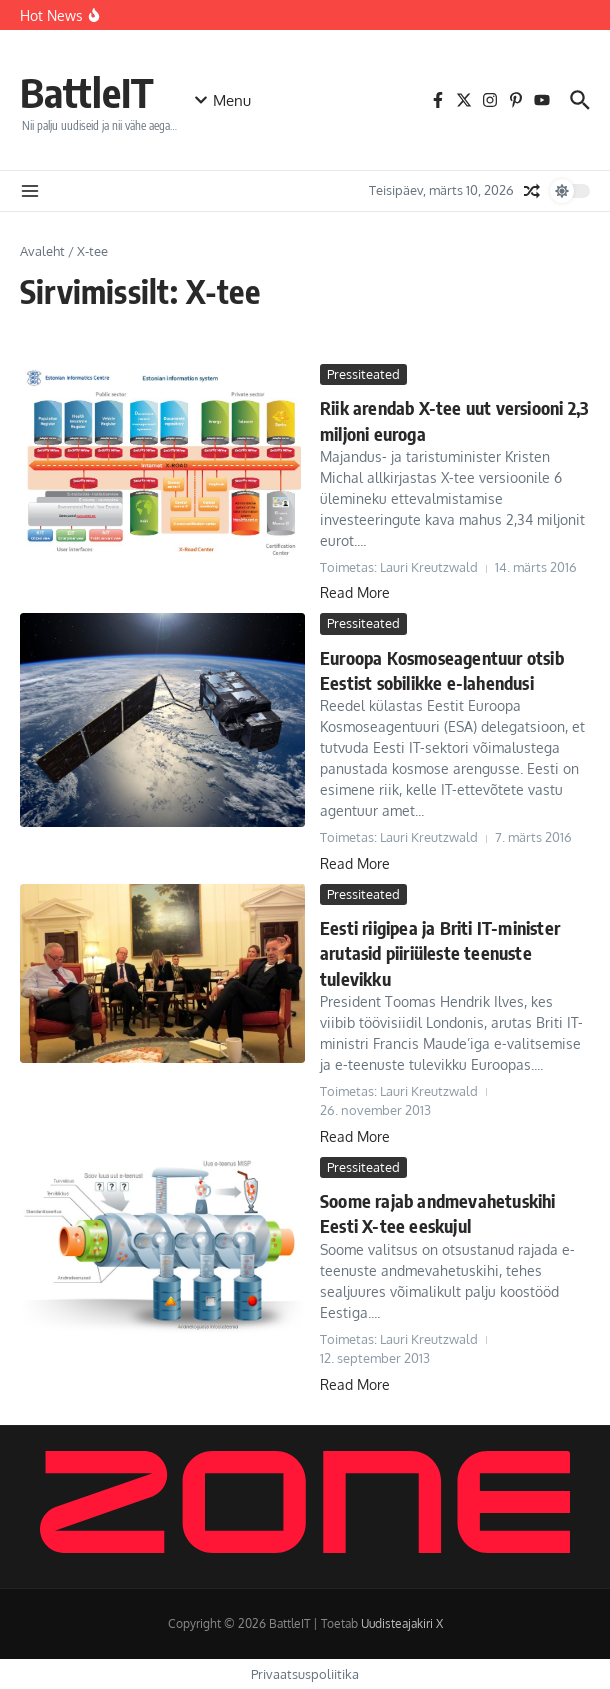  What do you see at coordinates (42, 251) in the screenshot?
I see `Avaleht` at bounding box center [42, 251].